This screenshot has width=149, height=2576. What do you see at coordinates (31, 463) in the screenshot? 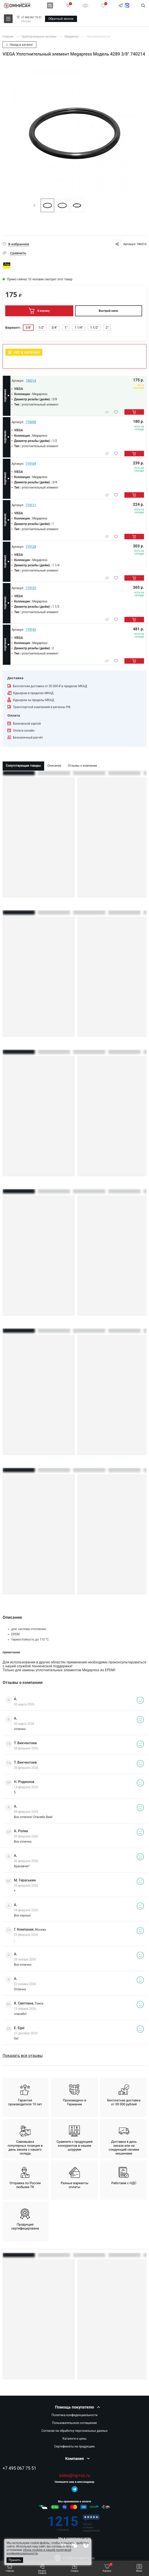
I see `719104` at bounding box center [31, 463].